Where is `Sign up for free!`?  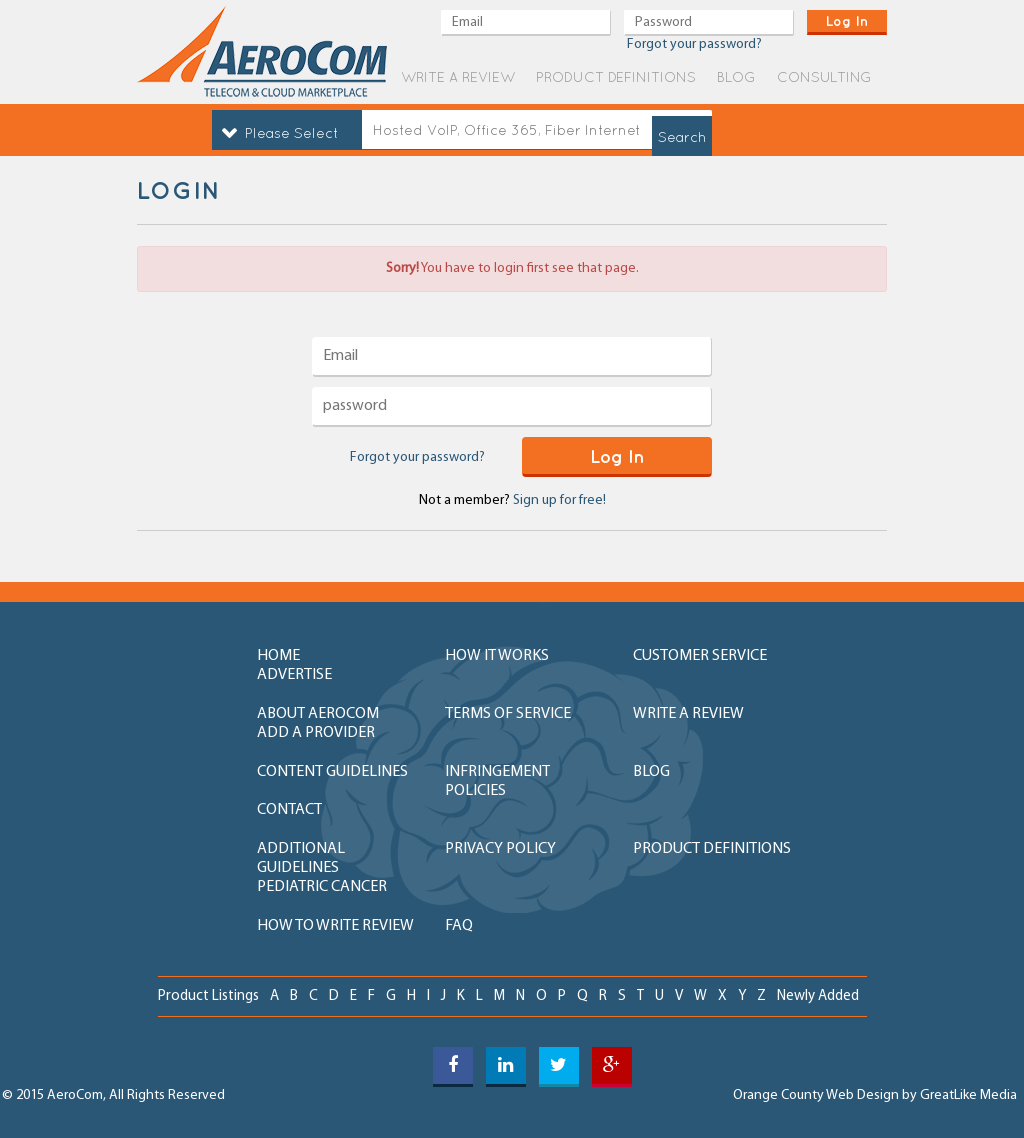 Sign up for free! is located at coordinates (559, 500).